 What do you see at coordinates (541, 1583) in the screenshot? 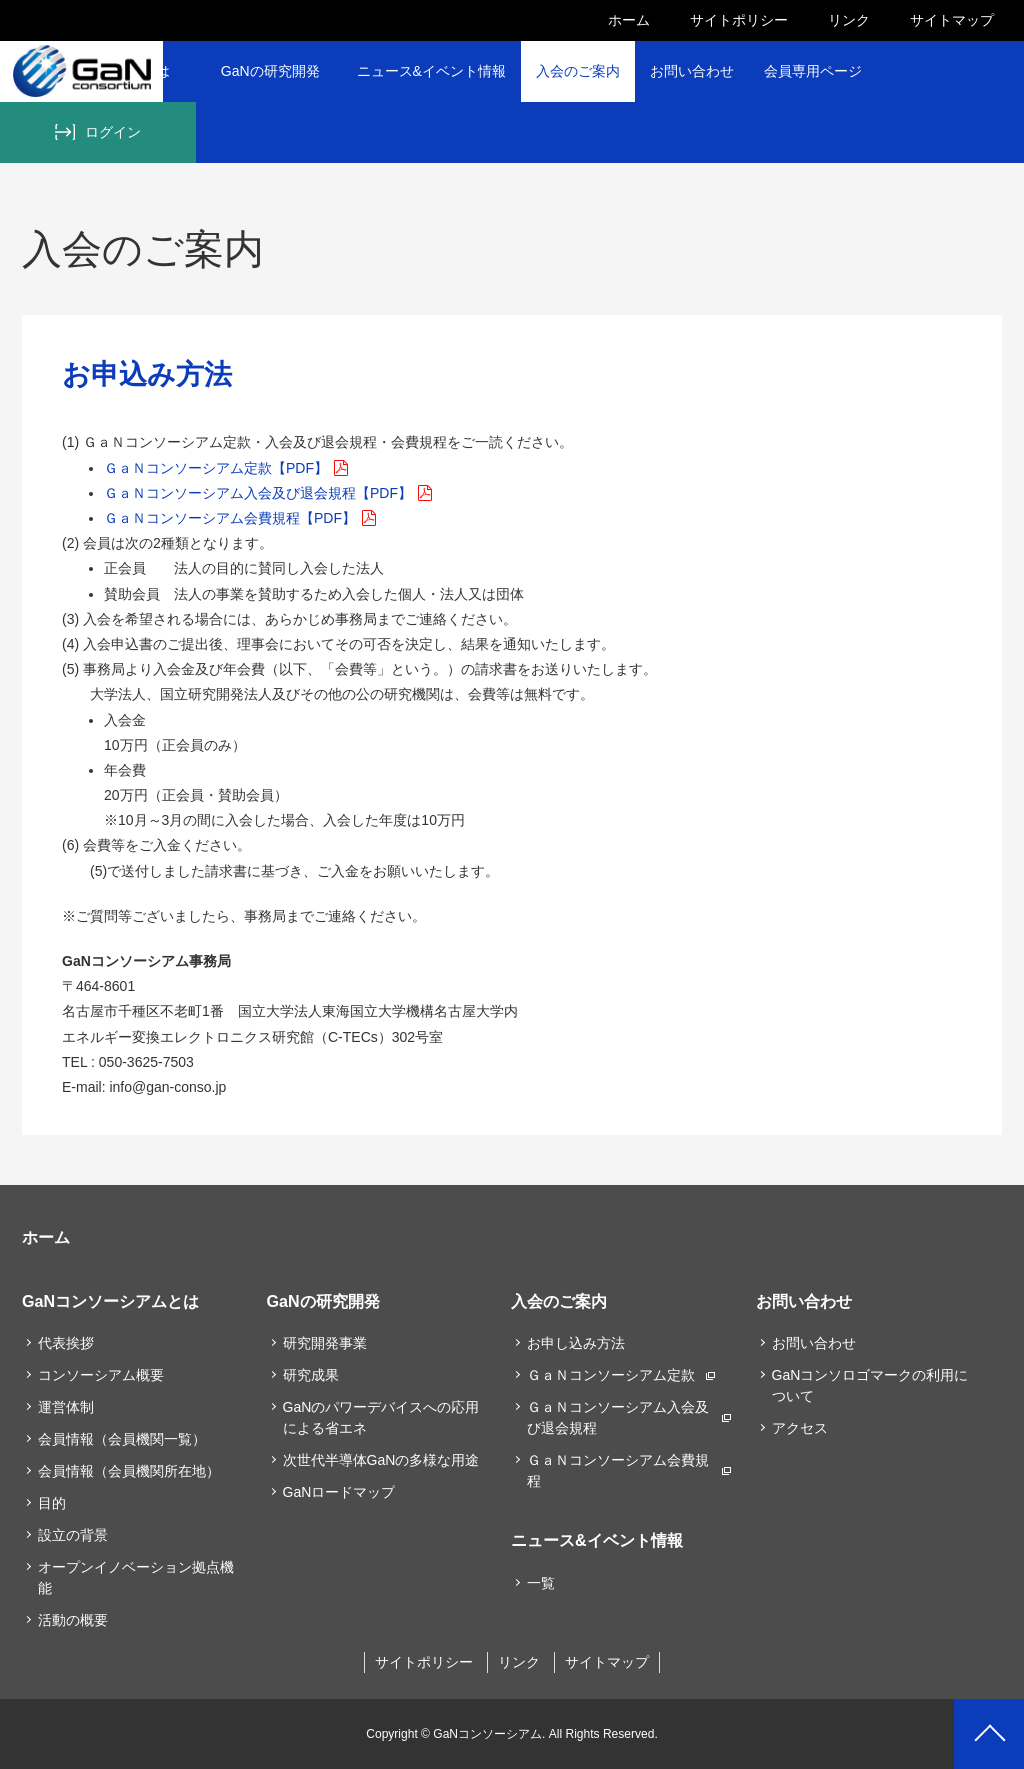
I see `一覧` at bounding box center [541, 1583].